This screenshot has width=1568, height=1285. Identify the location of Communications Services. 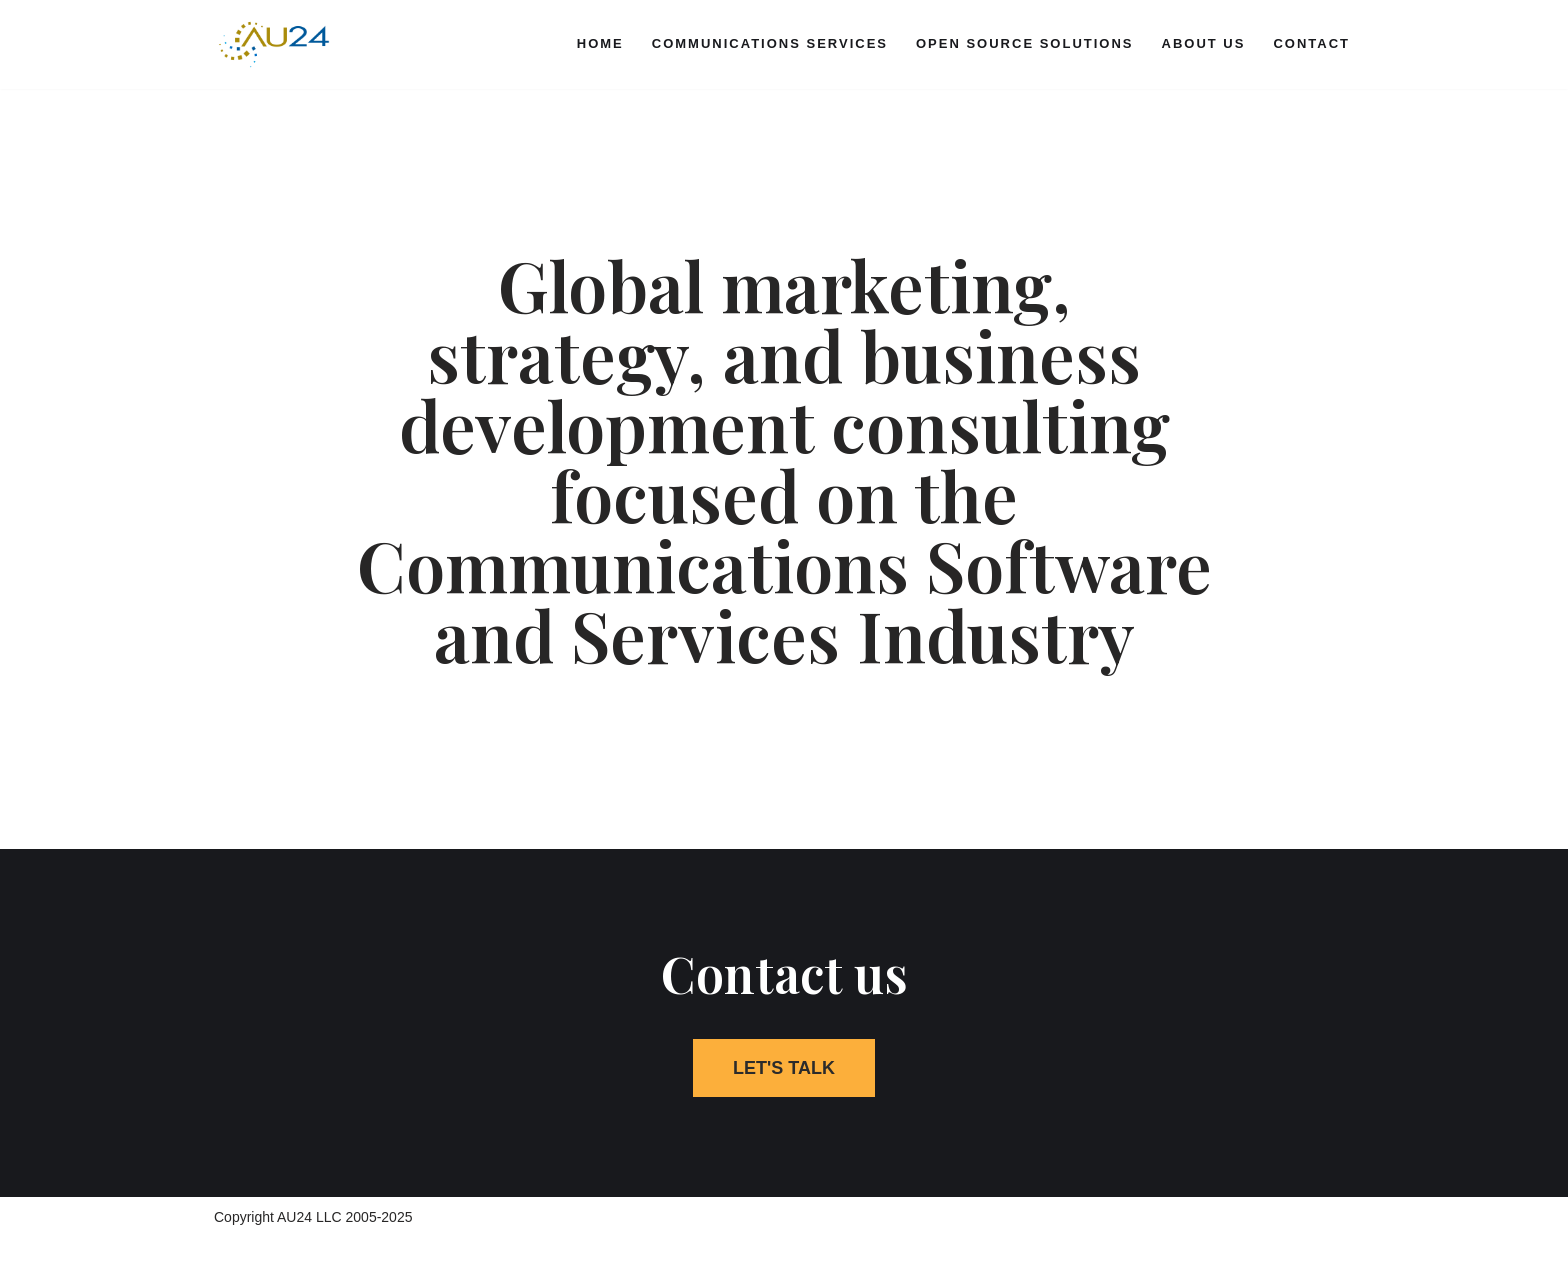
(770, 43).